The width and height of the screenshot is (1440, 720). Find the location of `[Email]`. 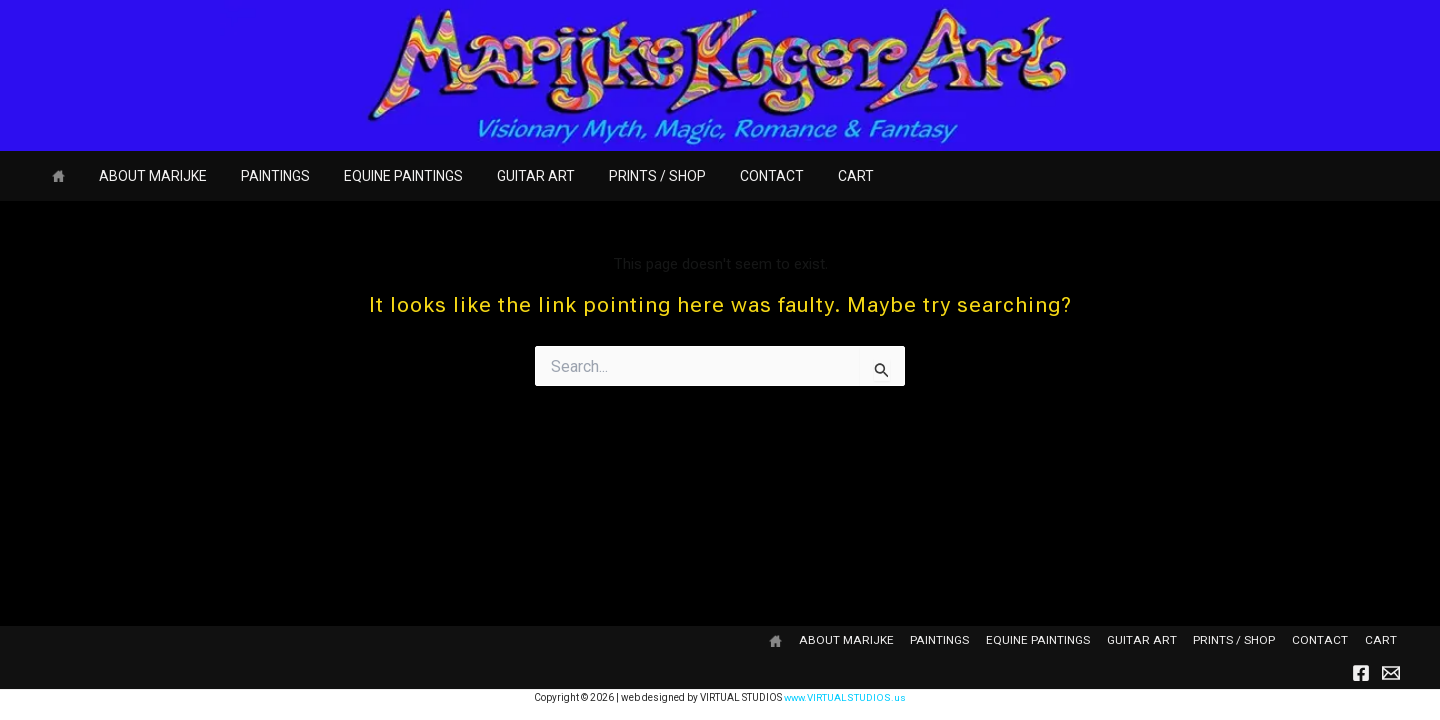

[Email] is located at coordinates (1391, 673).